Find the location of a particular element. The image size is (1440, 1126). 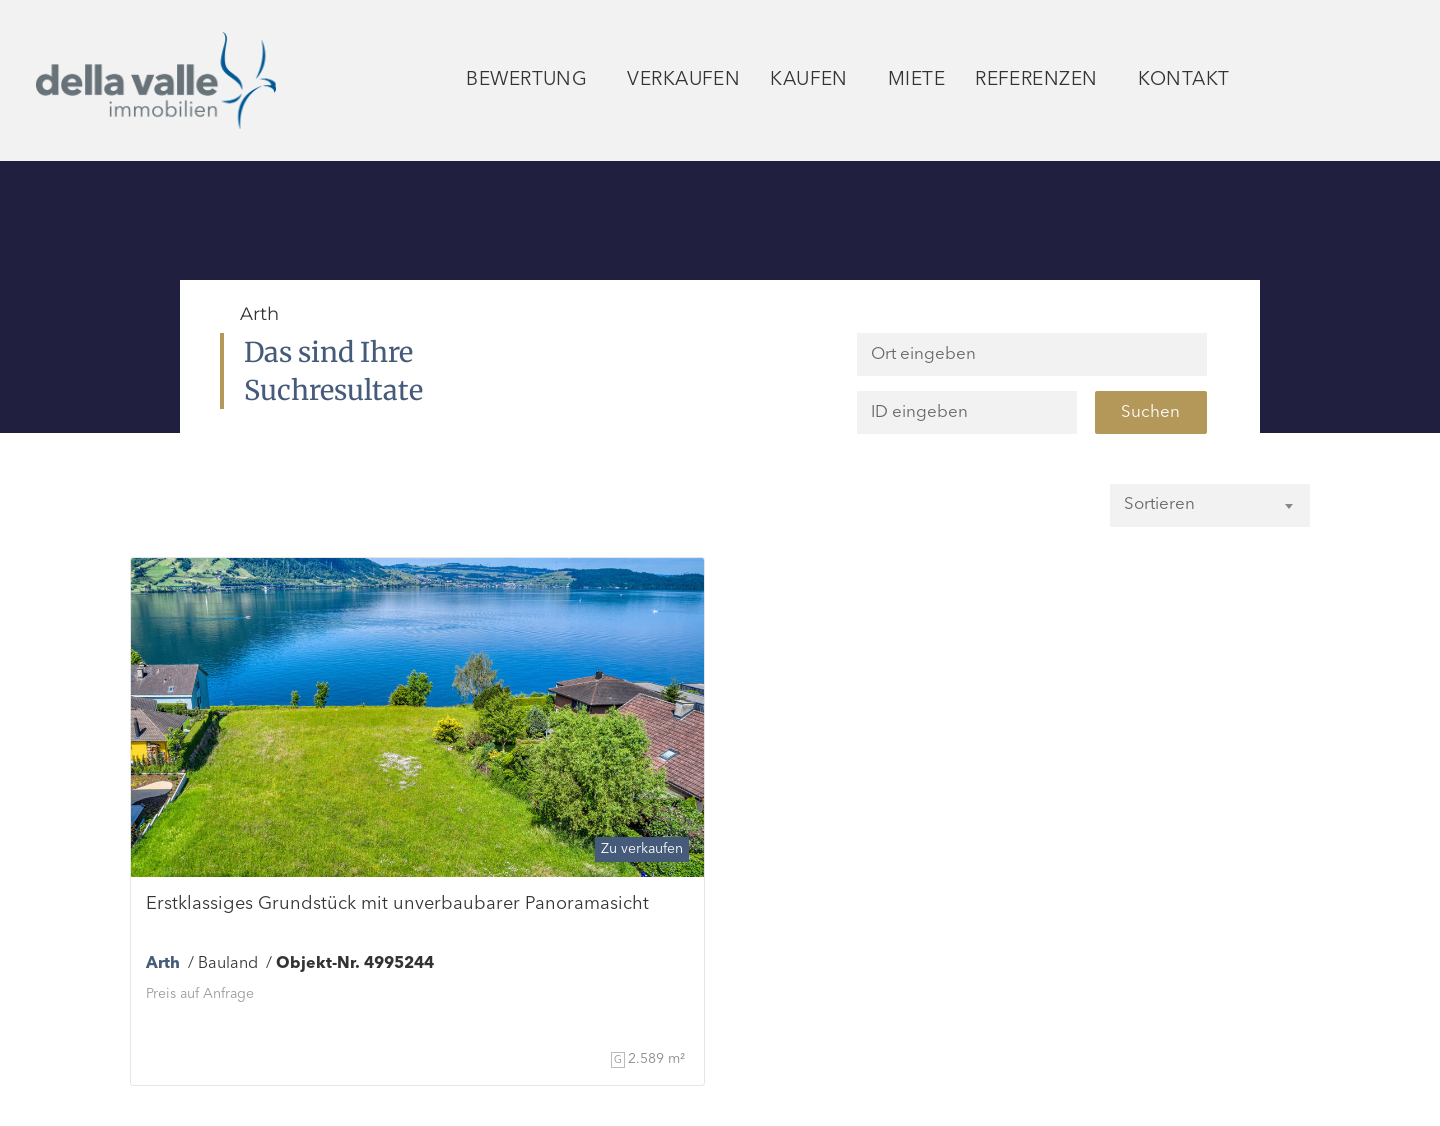

Suchen is located at coordinates (1150, 412).